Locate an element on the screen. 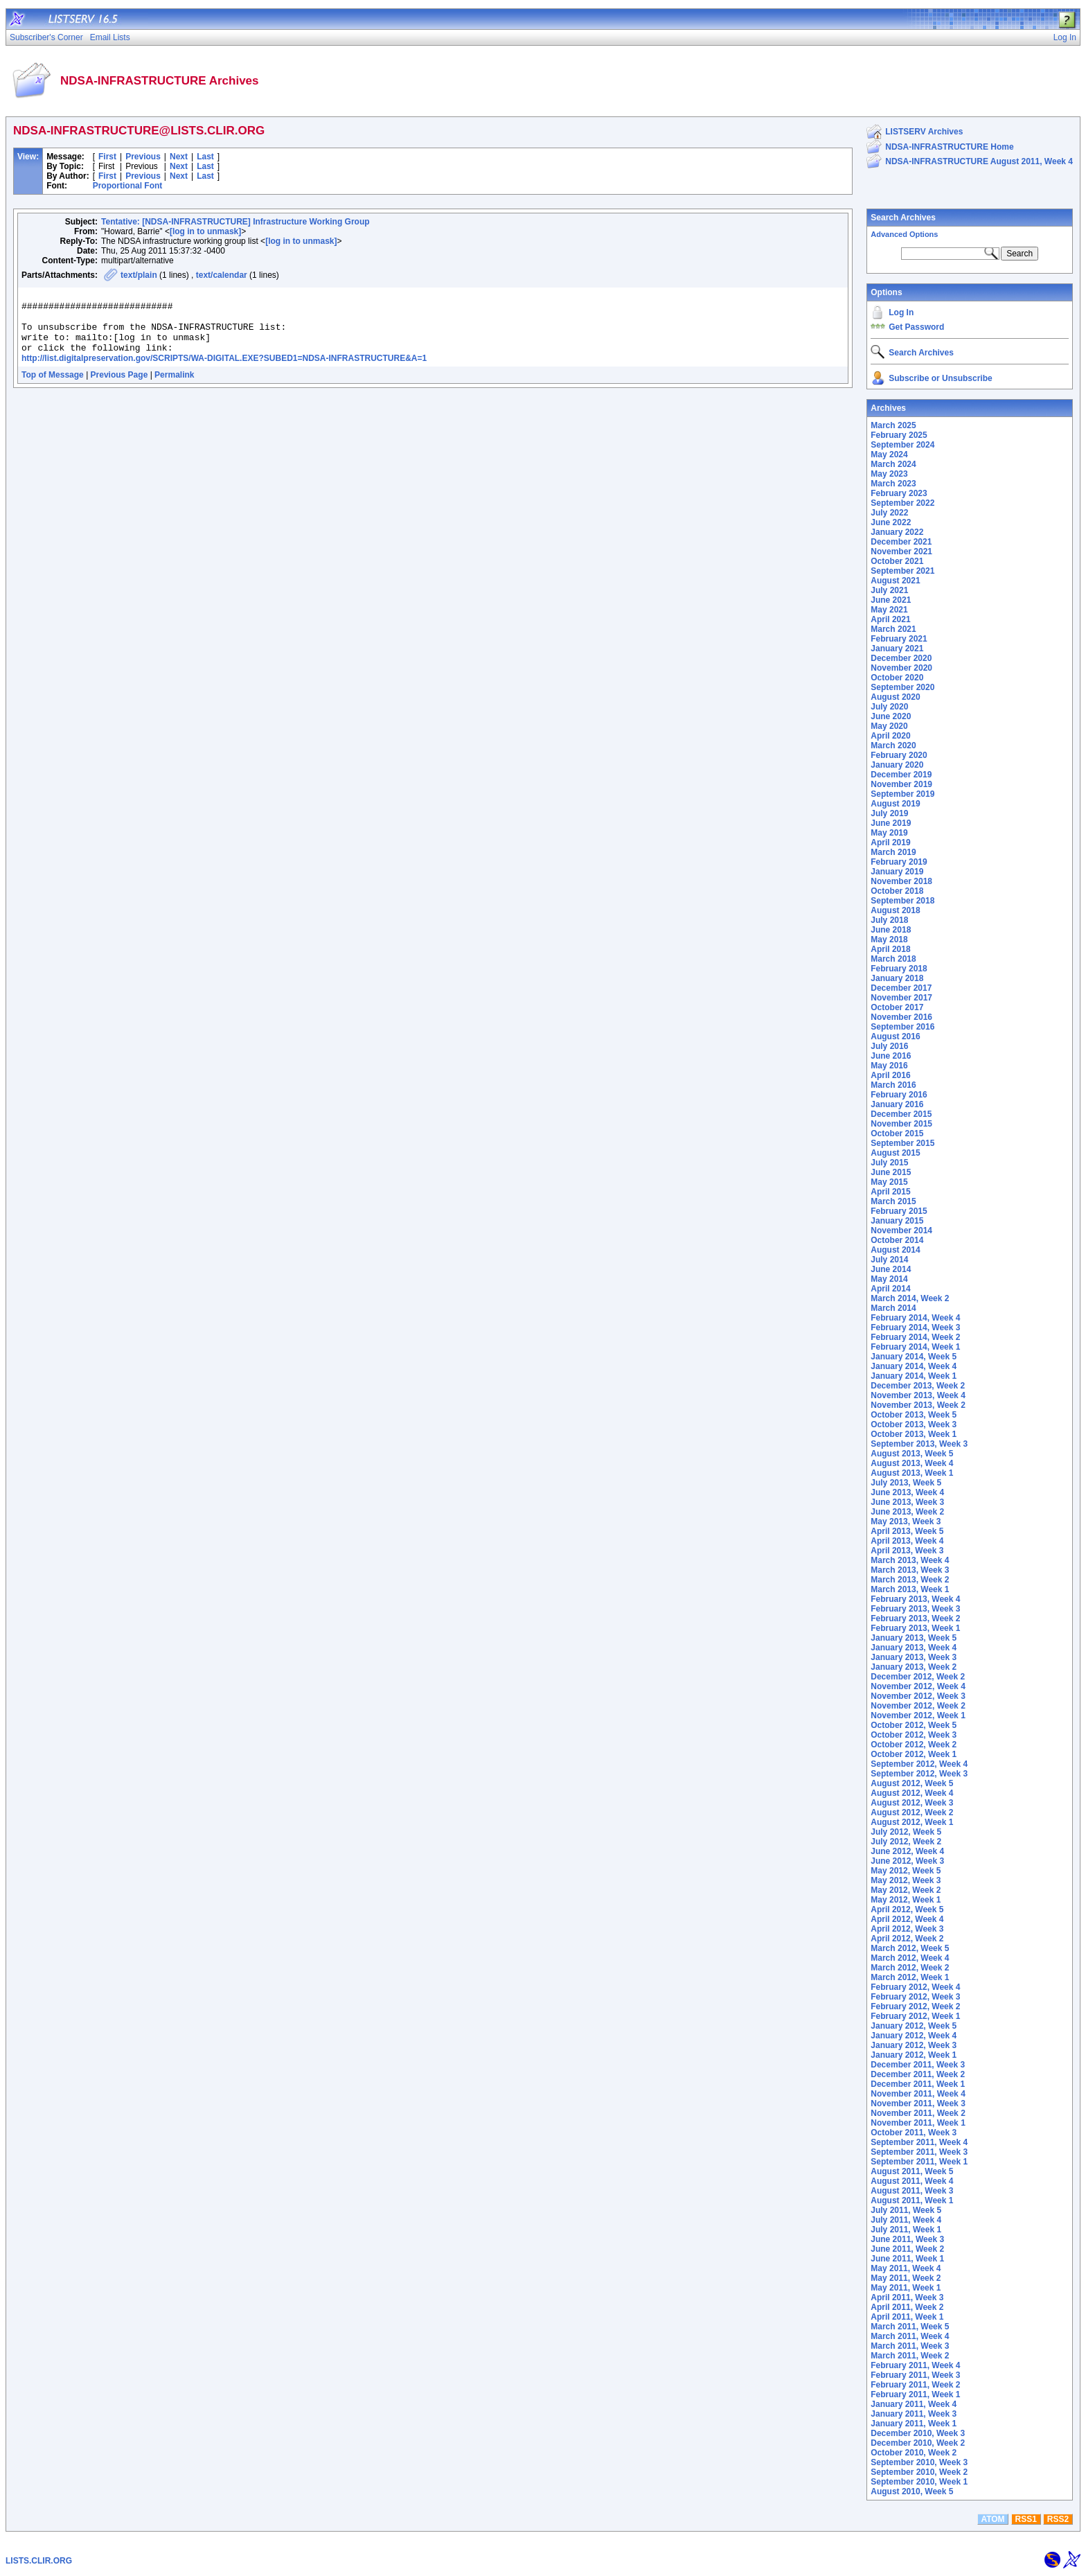  November 2011, Week 1 is located at coordinates (918, 2123).